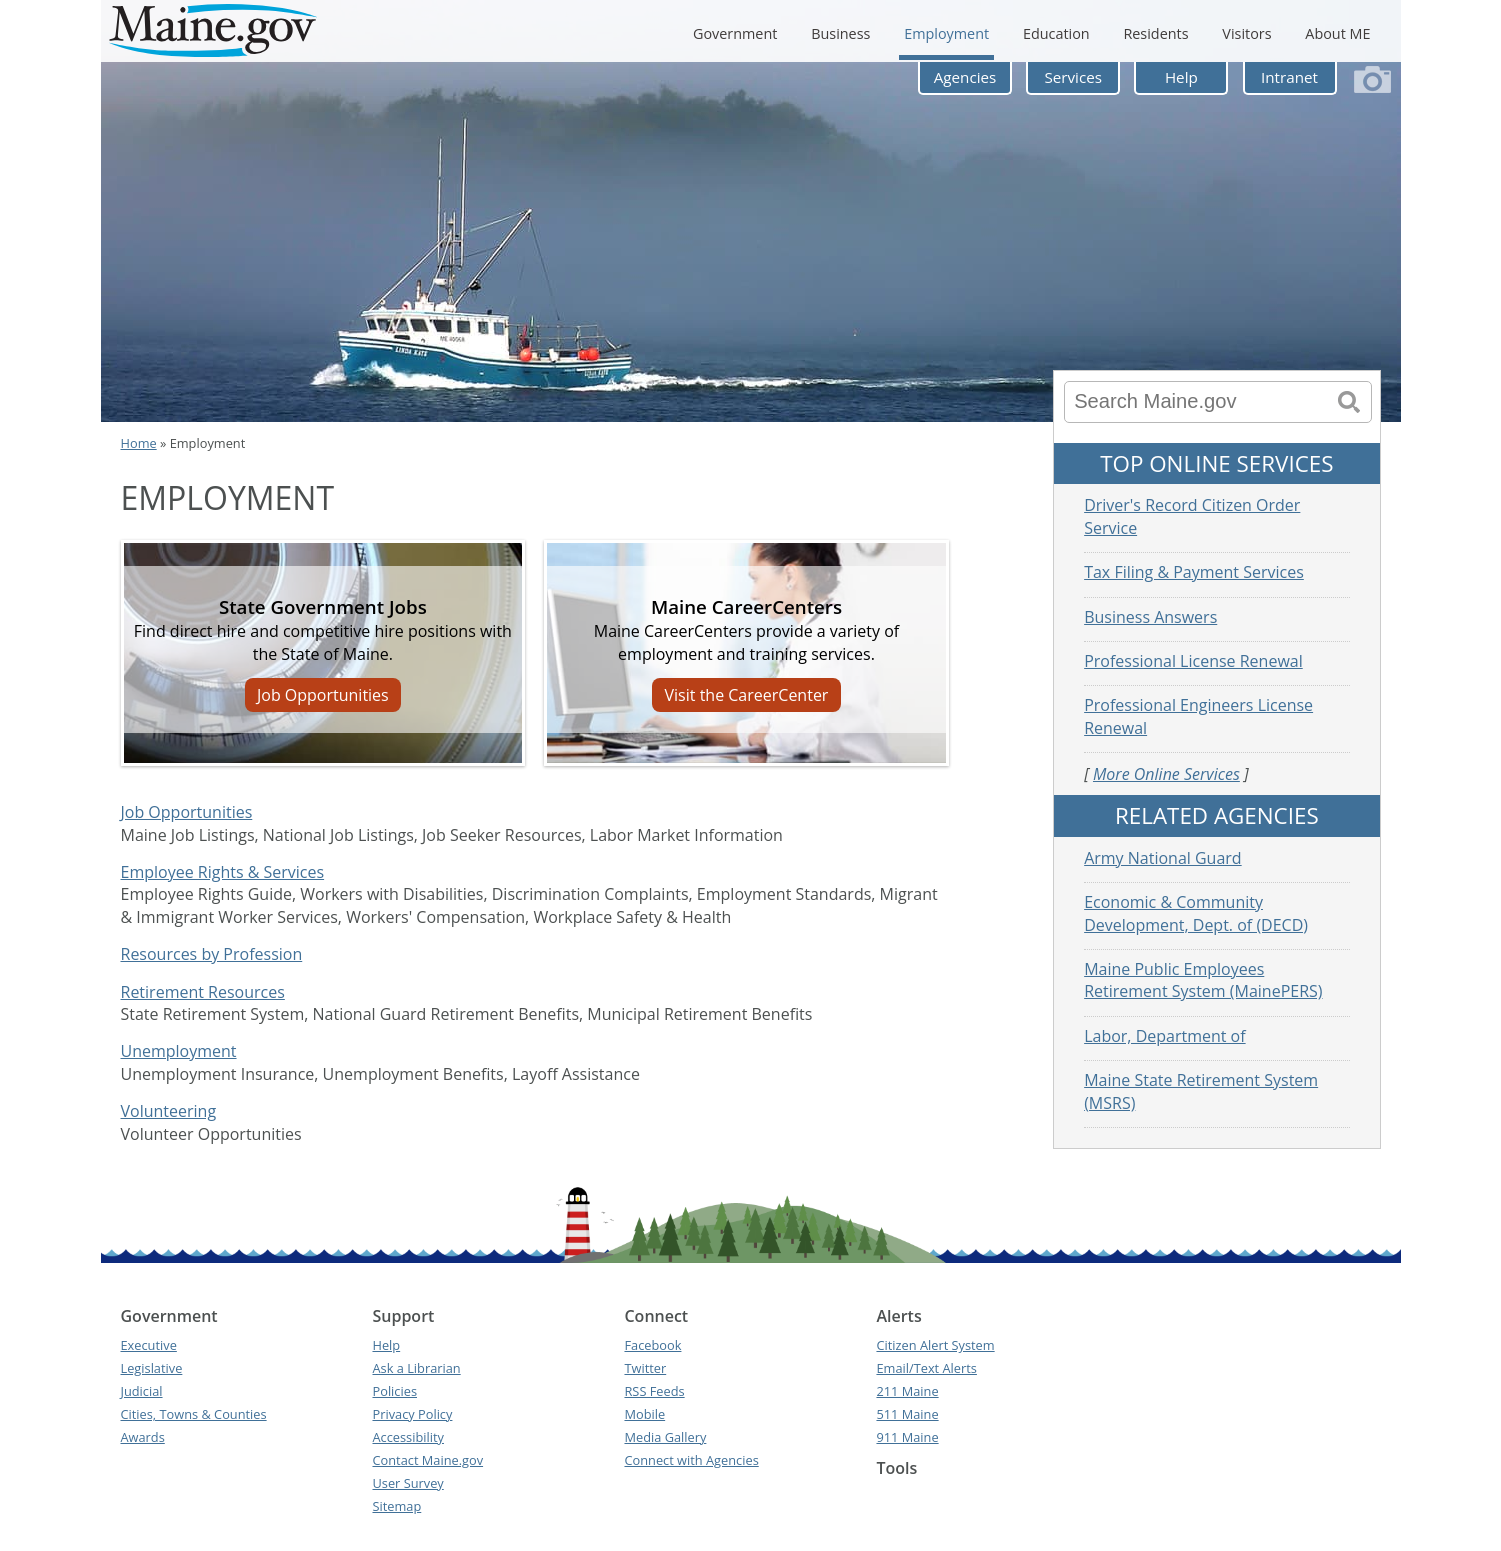 The width and height of the screenshot is (1501, 1551). I want to click on Visitors, so click(1246, 33).